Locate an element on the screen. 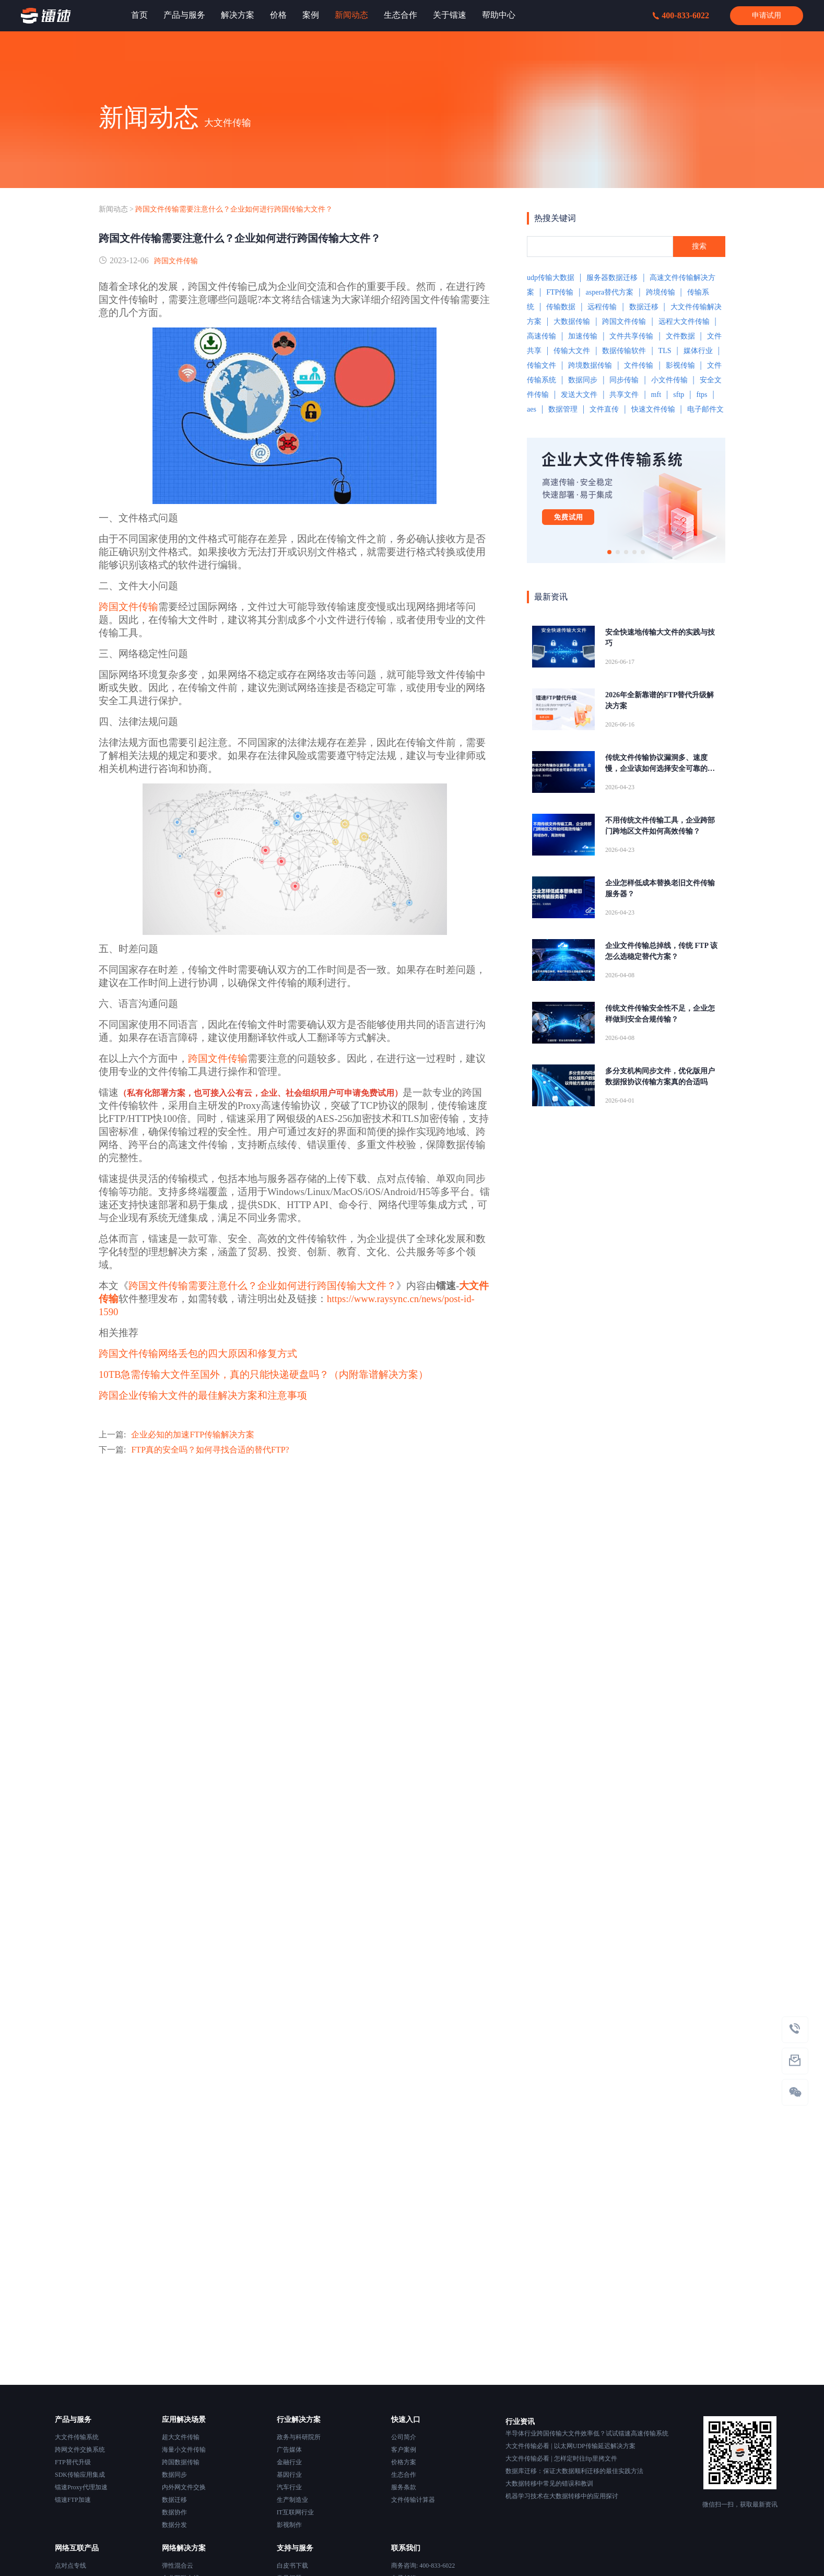 This screenshot has width=824, height=2576. 数据同步 is located at coordinates (582, 380).